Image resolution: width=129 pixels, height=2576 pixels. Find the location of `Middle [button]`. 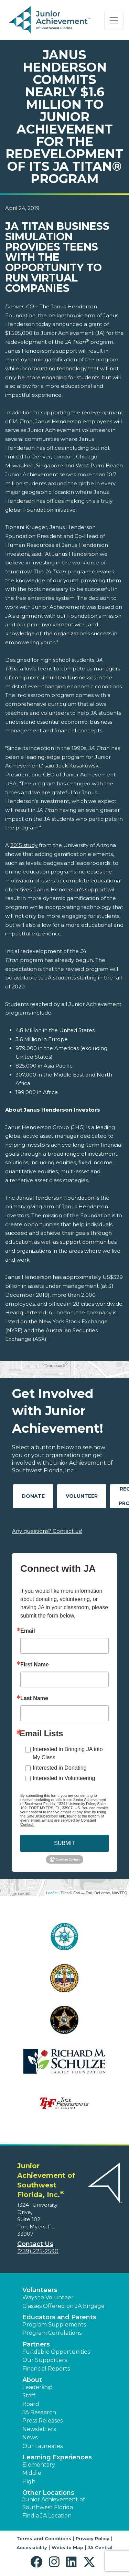

Middle [button] is located at coordinates (31, 2473).